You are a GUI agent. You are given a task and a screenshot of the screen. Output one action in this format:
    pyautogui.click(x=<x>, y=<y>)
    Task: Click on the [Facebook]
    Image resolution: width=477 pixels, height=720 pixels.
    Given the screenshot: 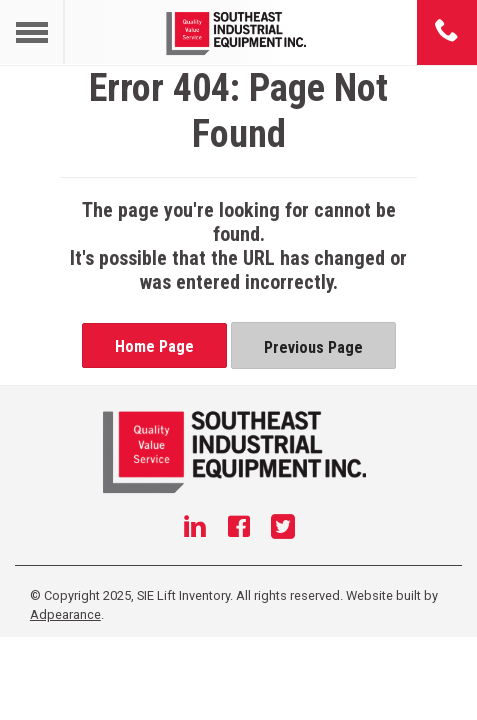 What is the action you would take?
    pyautogui.click(x=239, y=529)
    